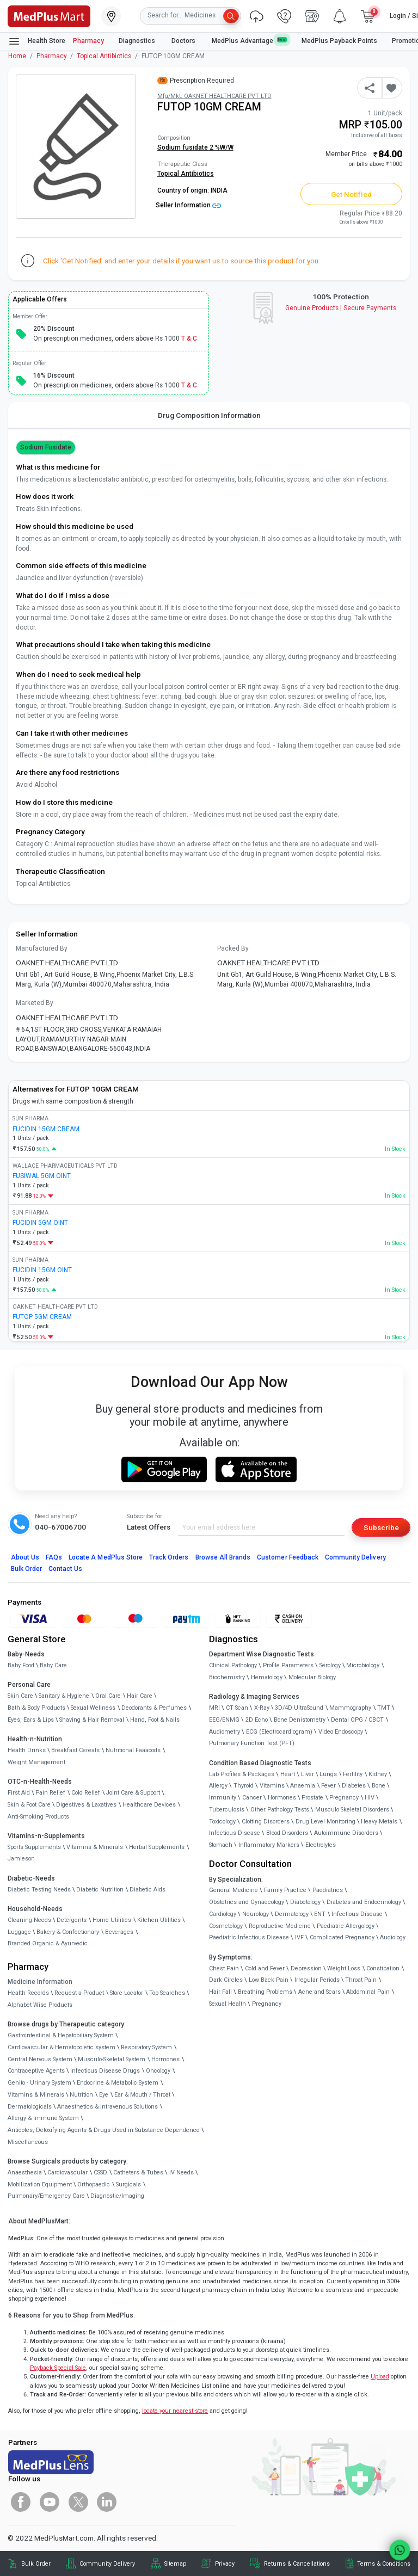 The image size is (418, 2576). What do you see at coordinates (249, 1937) in the screenshot?
I see `Paediatric Infectious Disease` at bounding box center [249, 1937].